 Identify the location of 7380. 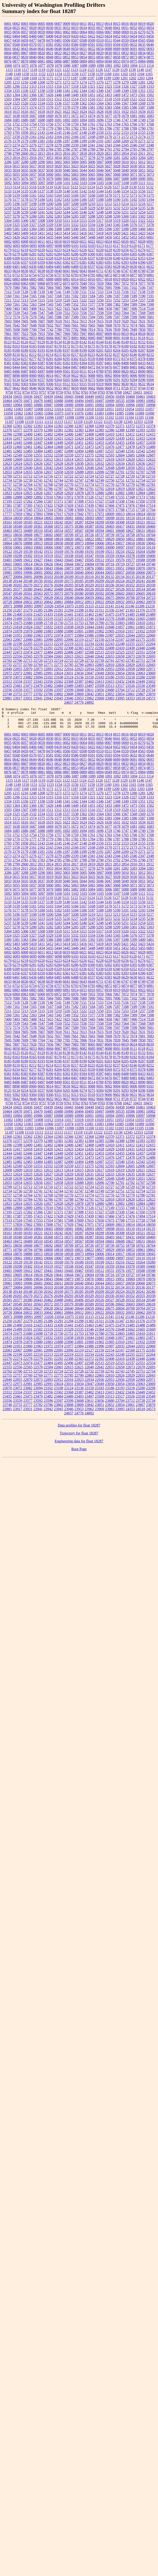
(108, 304).